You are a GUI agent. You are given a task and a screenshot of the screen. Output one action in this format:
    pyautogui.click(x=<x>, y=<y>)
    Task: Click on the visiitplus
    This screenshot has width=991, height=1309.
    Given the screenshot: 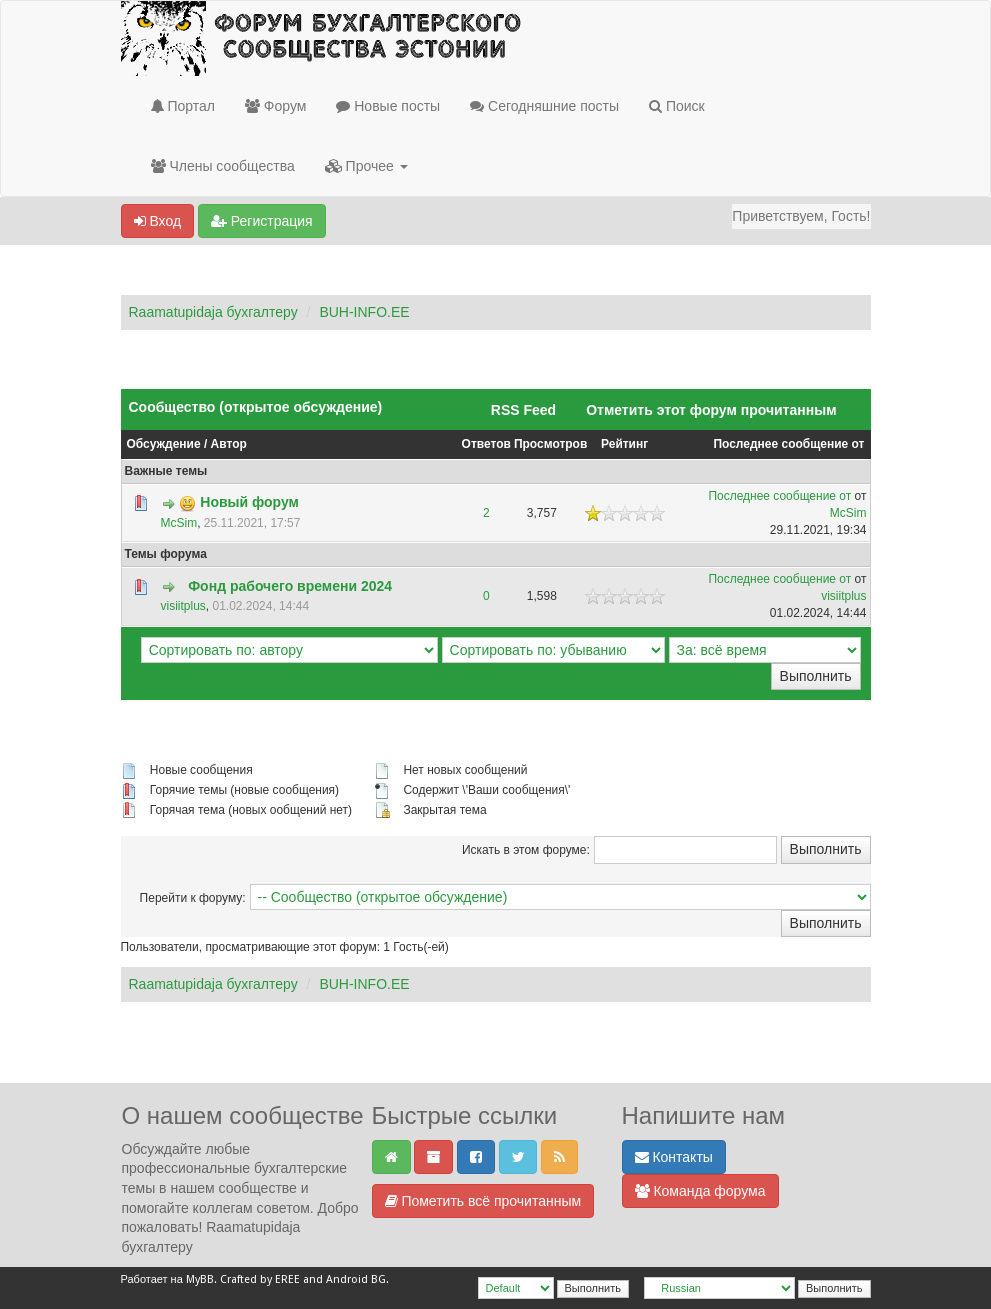 What is the action you would take?
    pyautogui.click(x=183, y=606)
    